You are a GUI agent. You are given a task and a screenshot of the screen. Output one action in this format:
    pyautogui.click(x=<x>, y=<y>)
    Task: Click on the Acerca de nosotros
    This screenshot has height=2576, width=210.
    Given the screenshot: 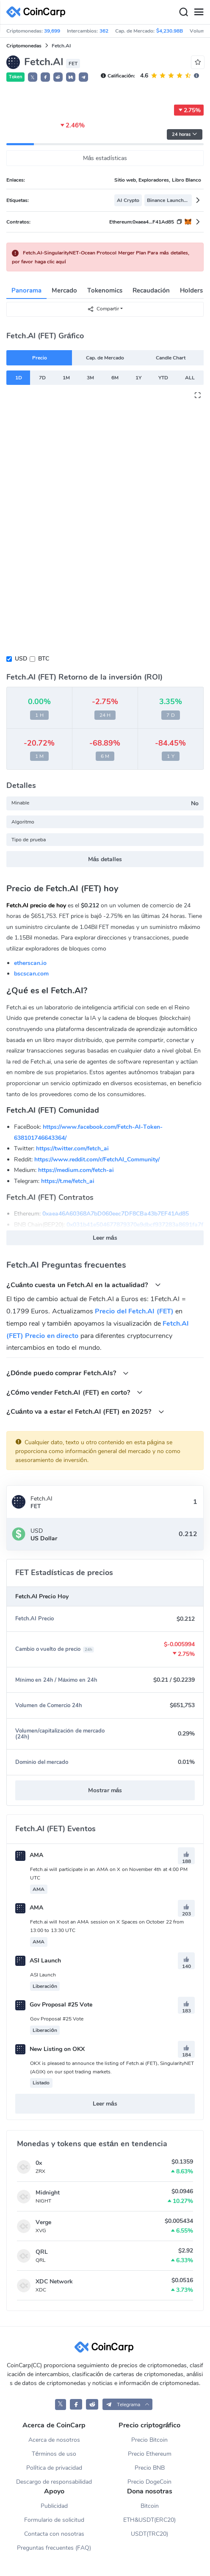 What is the action you would take?
    pyautogui.click(x=54, y=2440)
    